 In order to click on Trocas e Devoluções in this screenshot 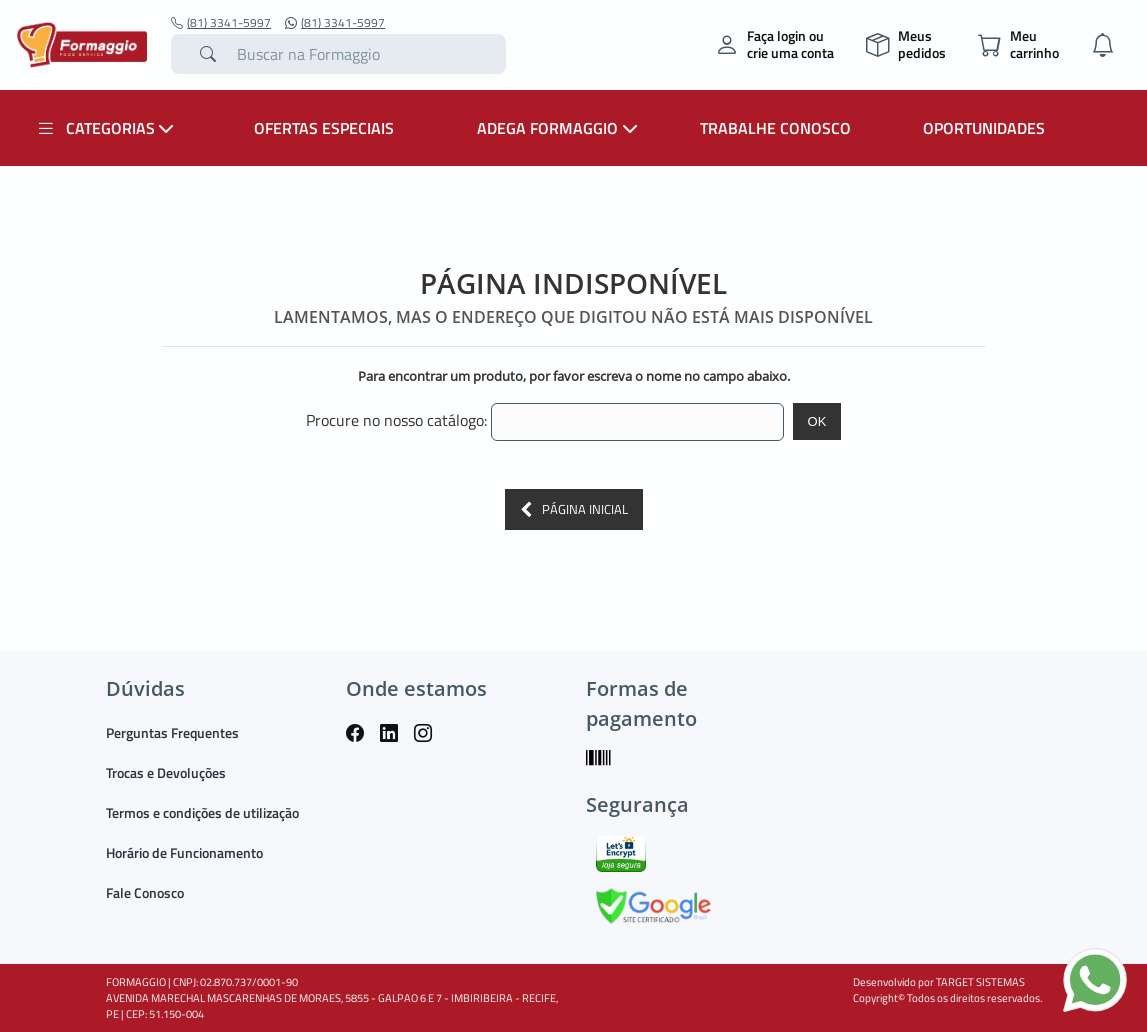, I will do `click(166, 772)`.